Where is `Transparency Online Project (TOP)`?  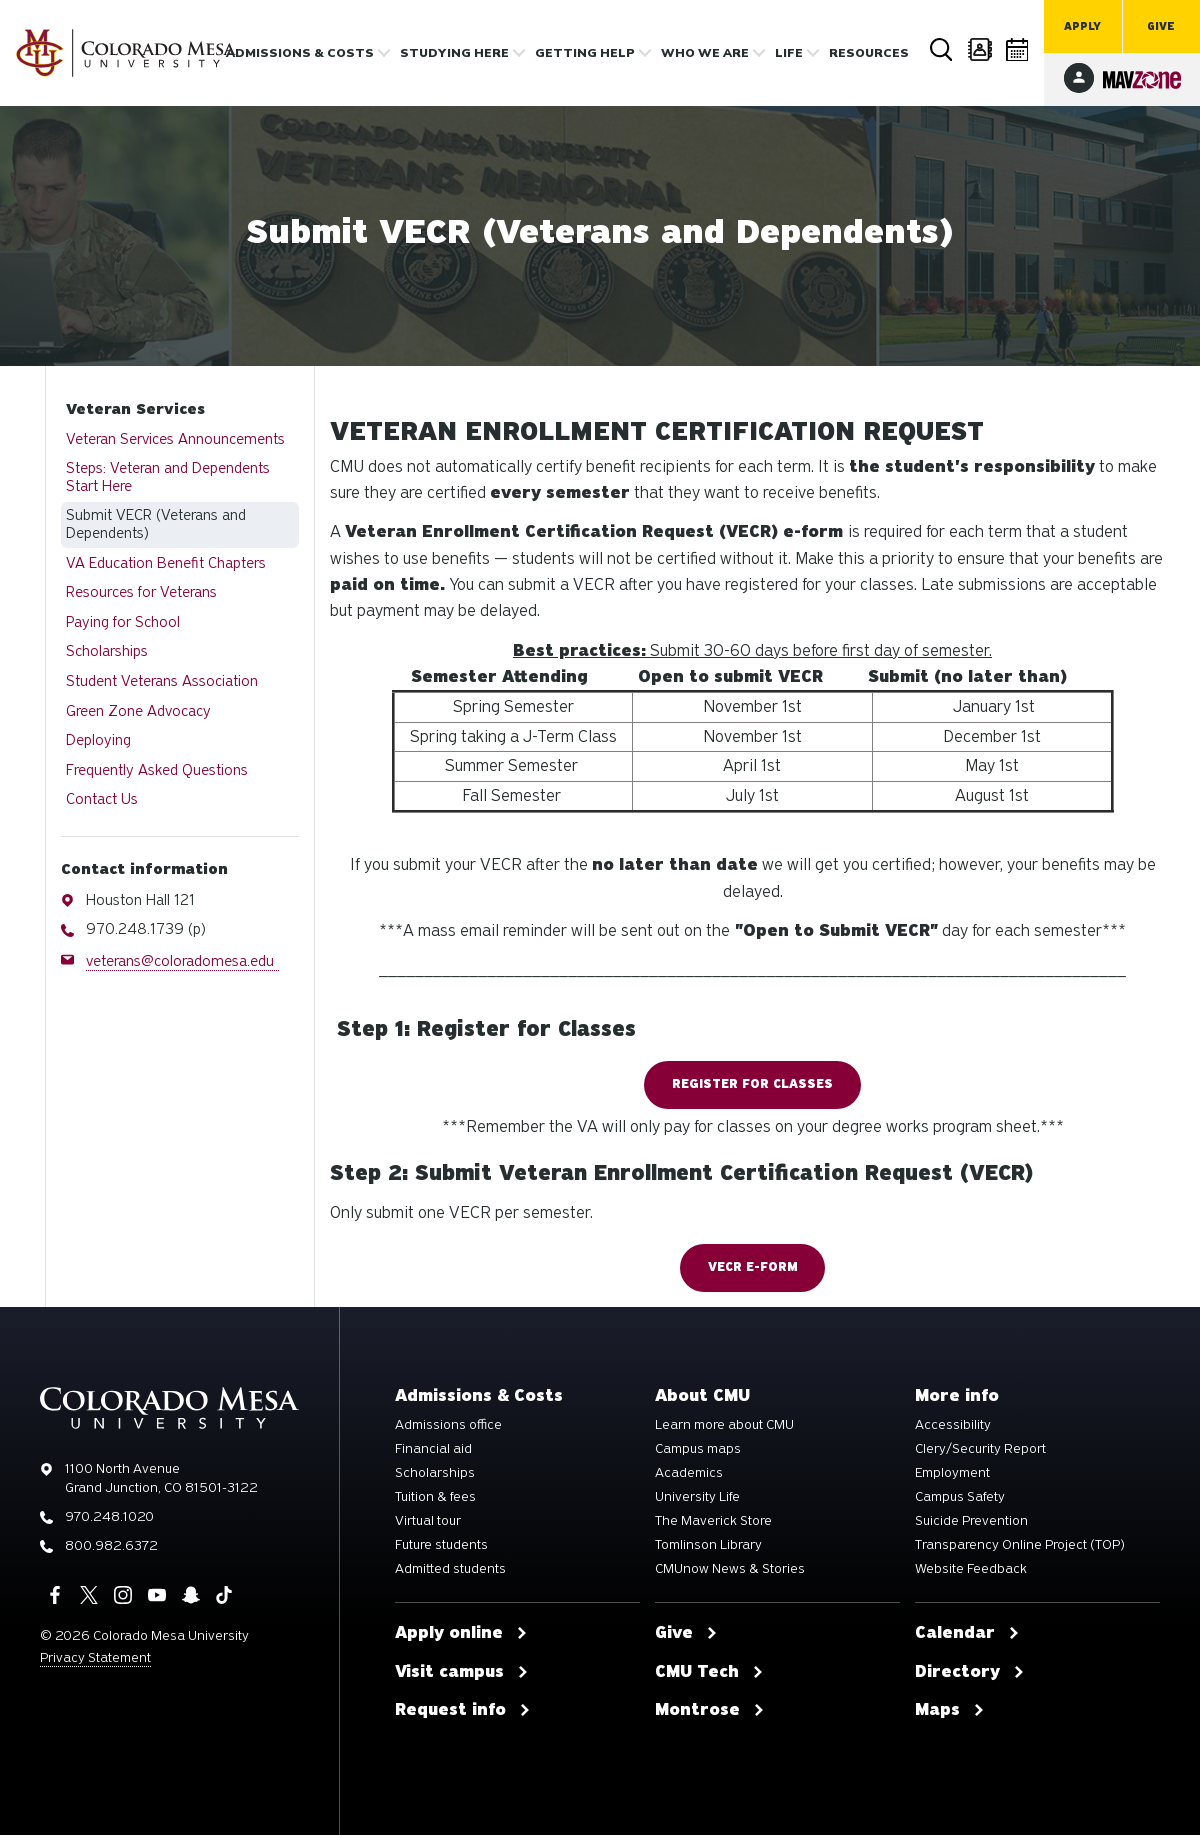
Transparency Online Project (TOP) is located at coordinates (1020, 1548).